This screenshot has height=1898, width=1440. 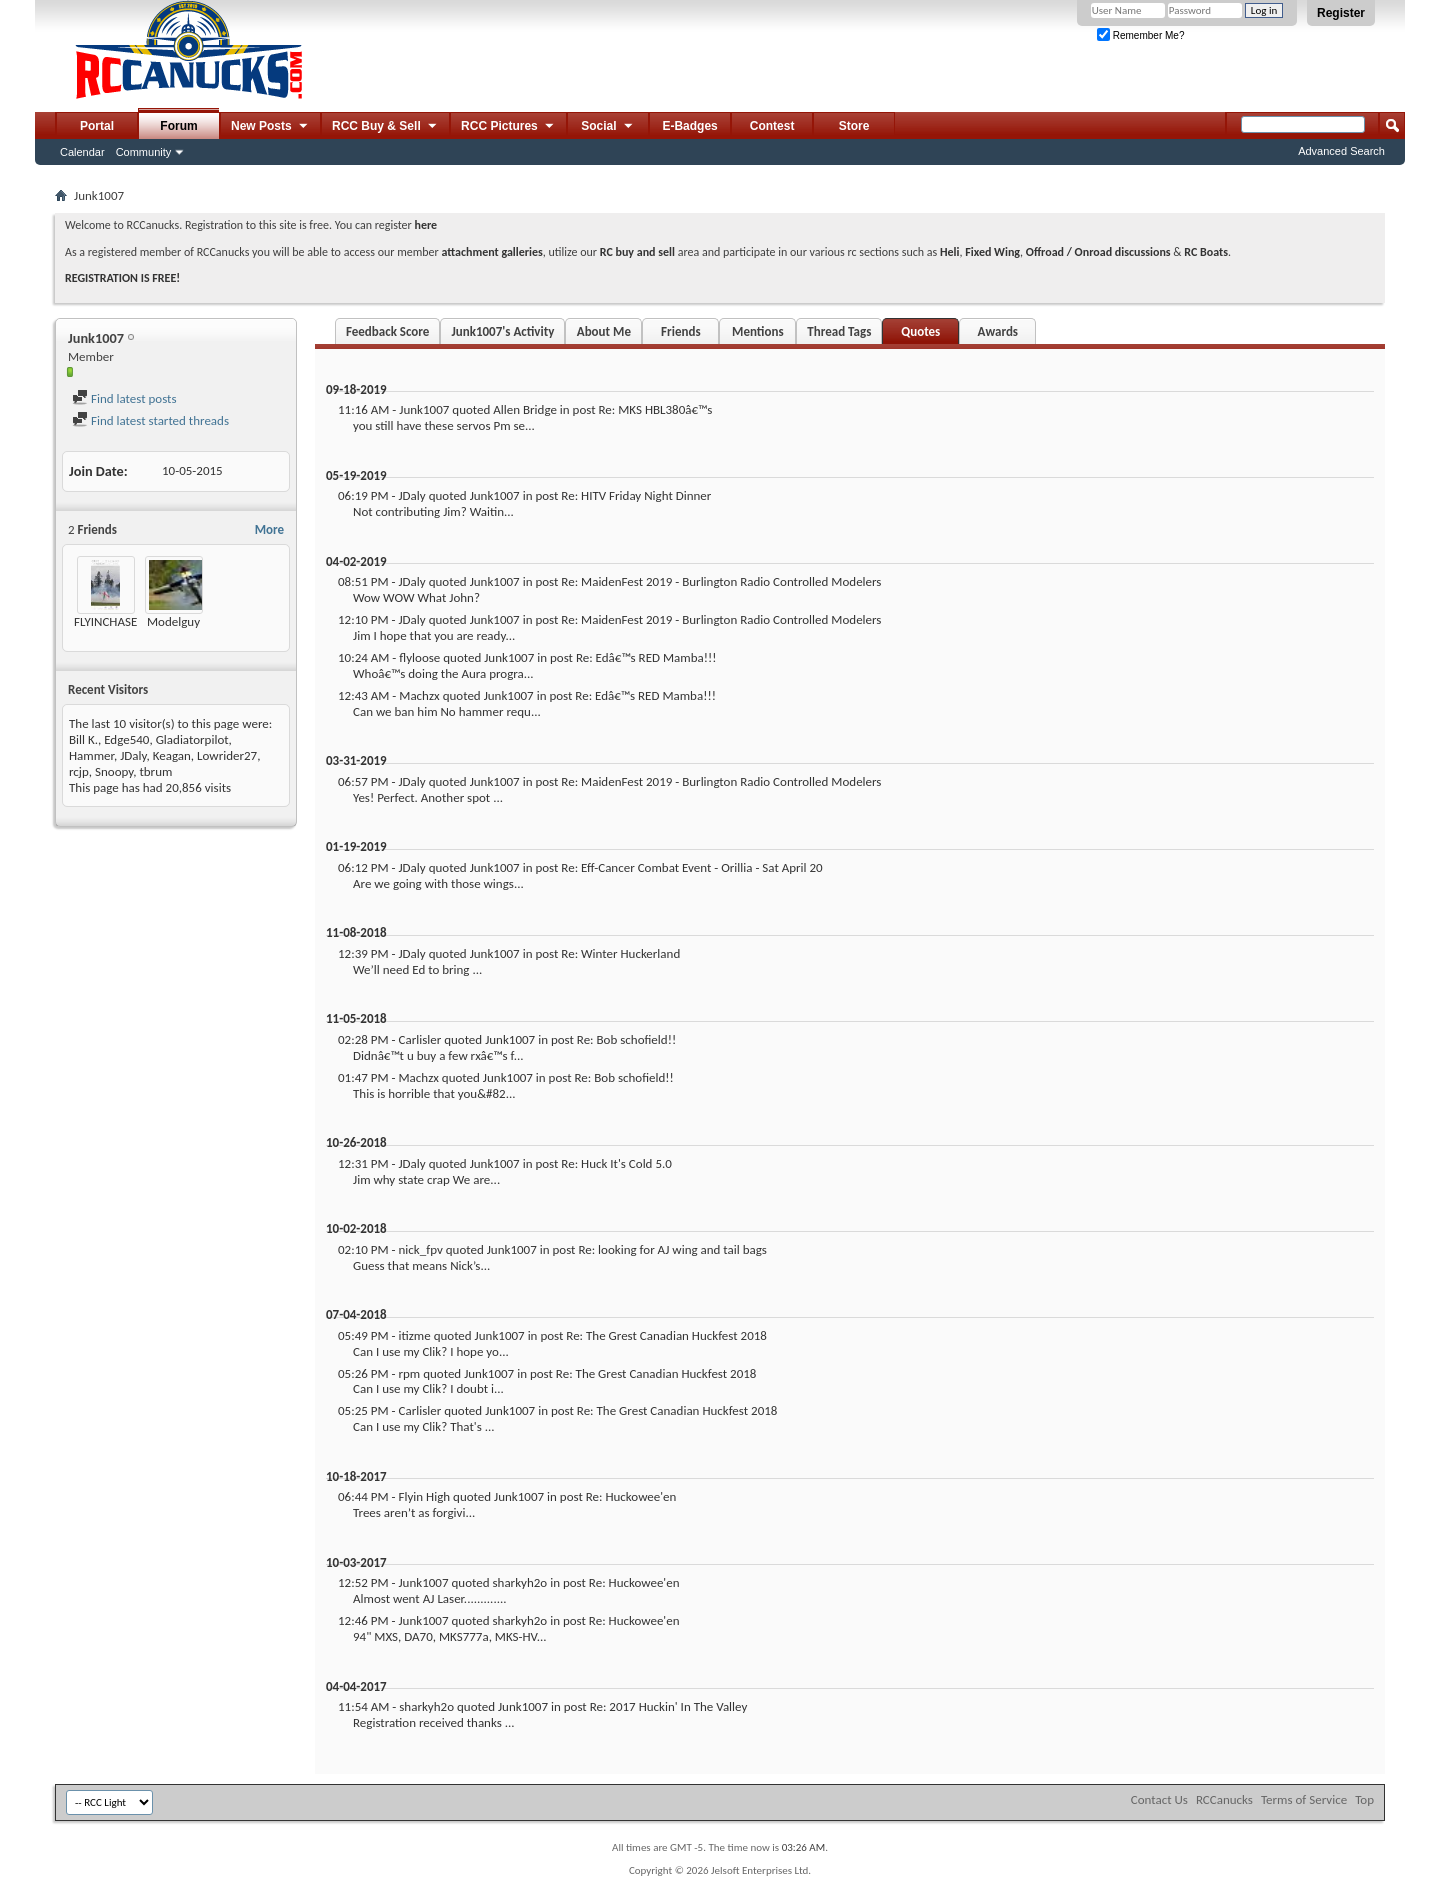 What do you see at coordinates (91, 755) in the screenshot?
I see `Hammer` at bounding box center [91, 755].